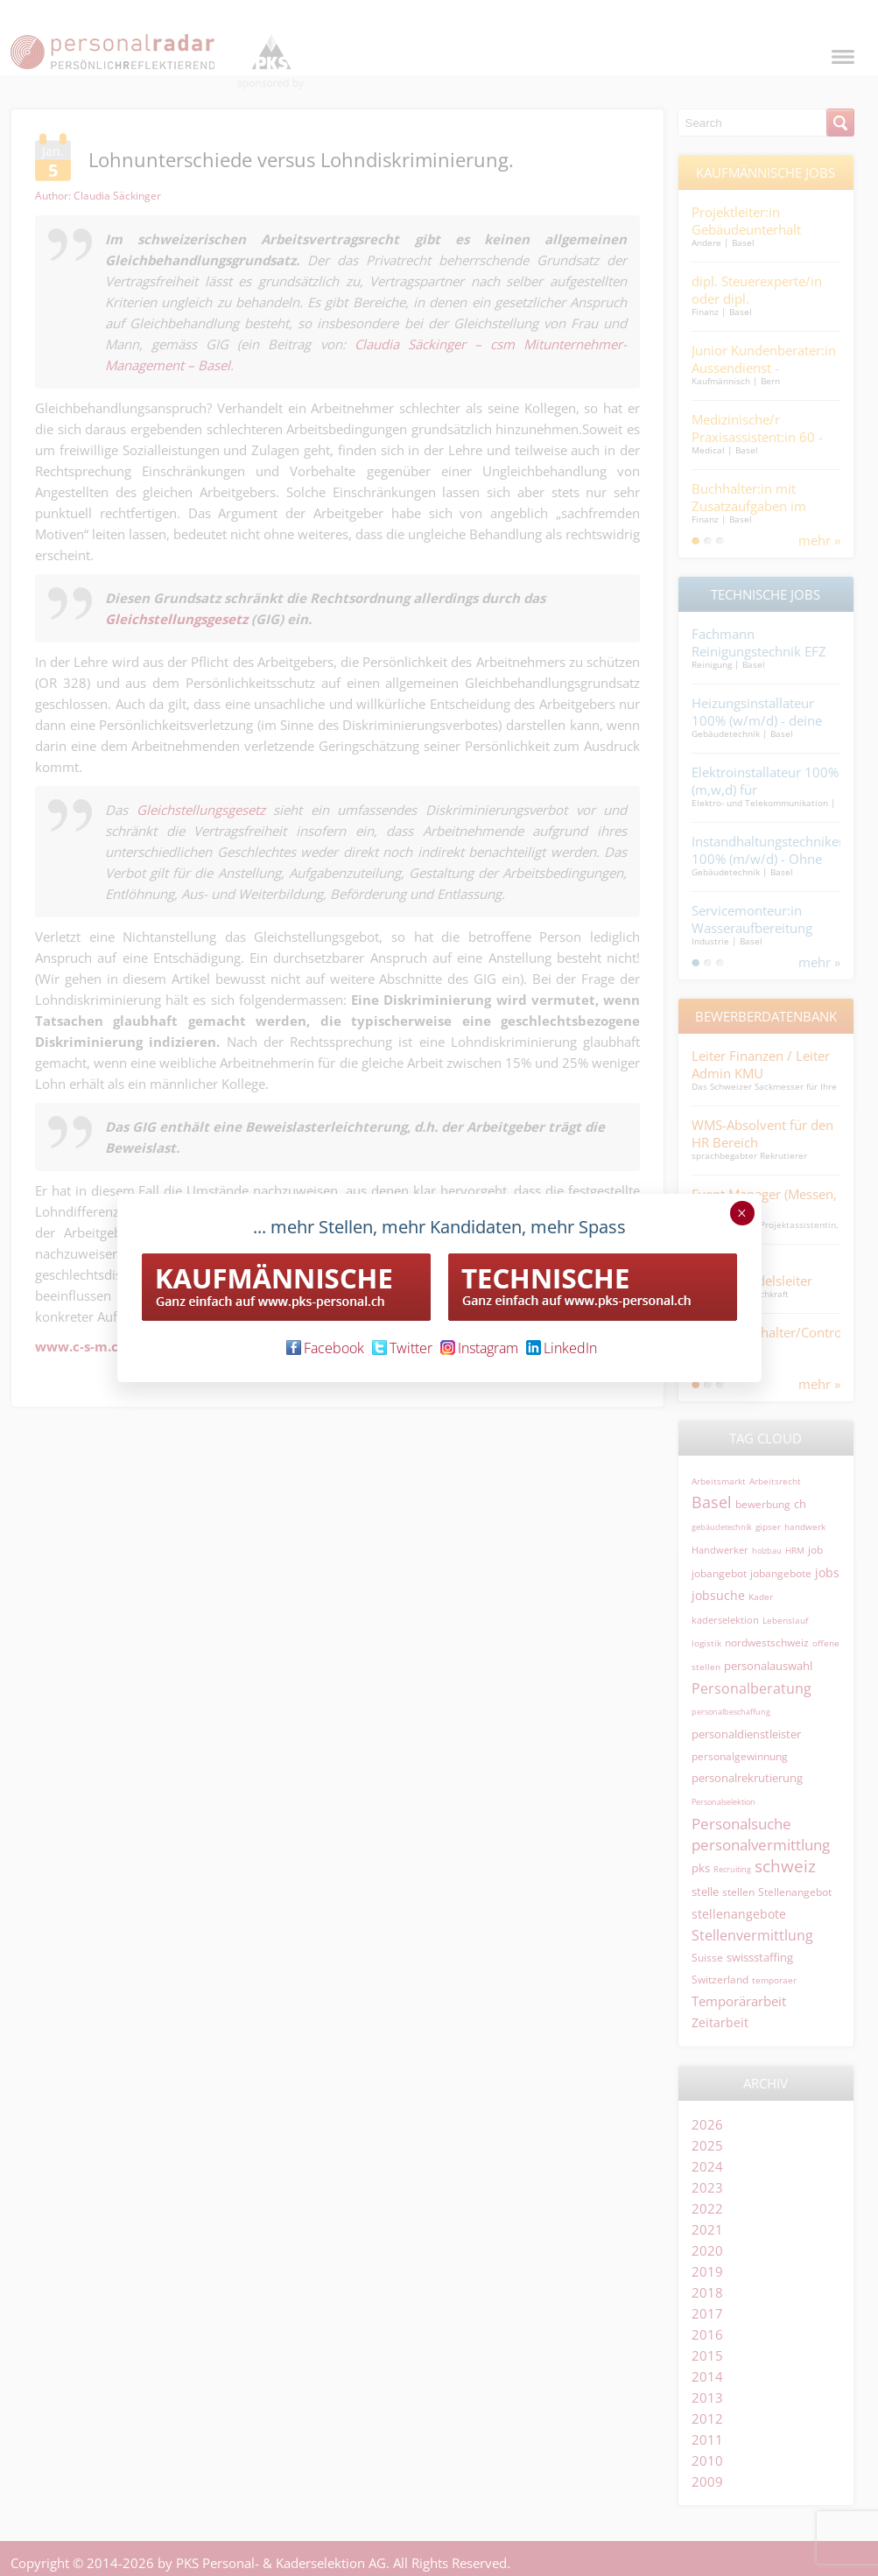 The image size is (878, 2576). Describe the element at coordinates (325, 1348) in the screenshot. I see `Facebook` at that location.